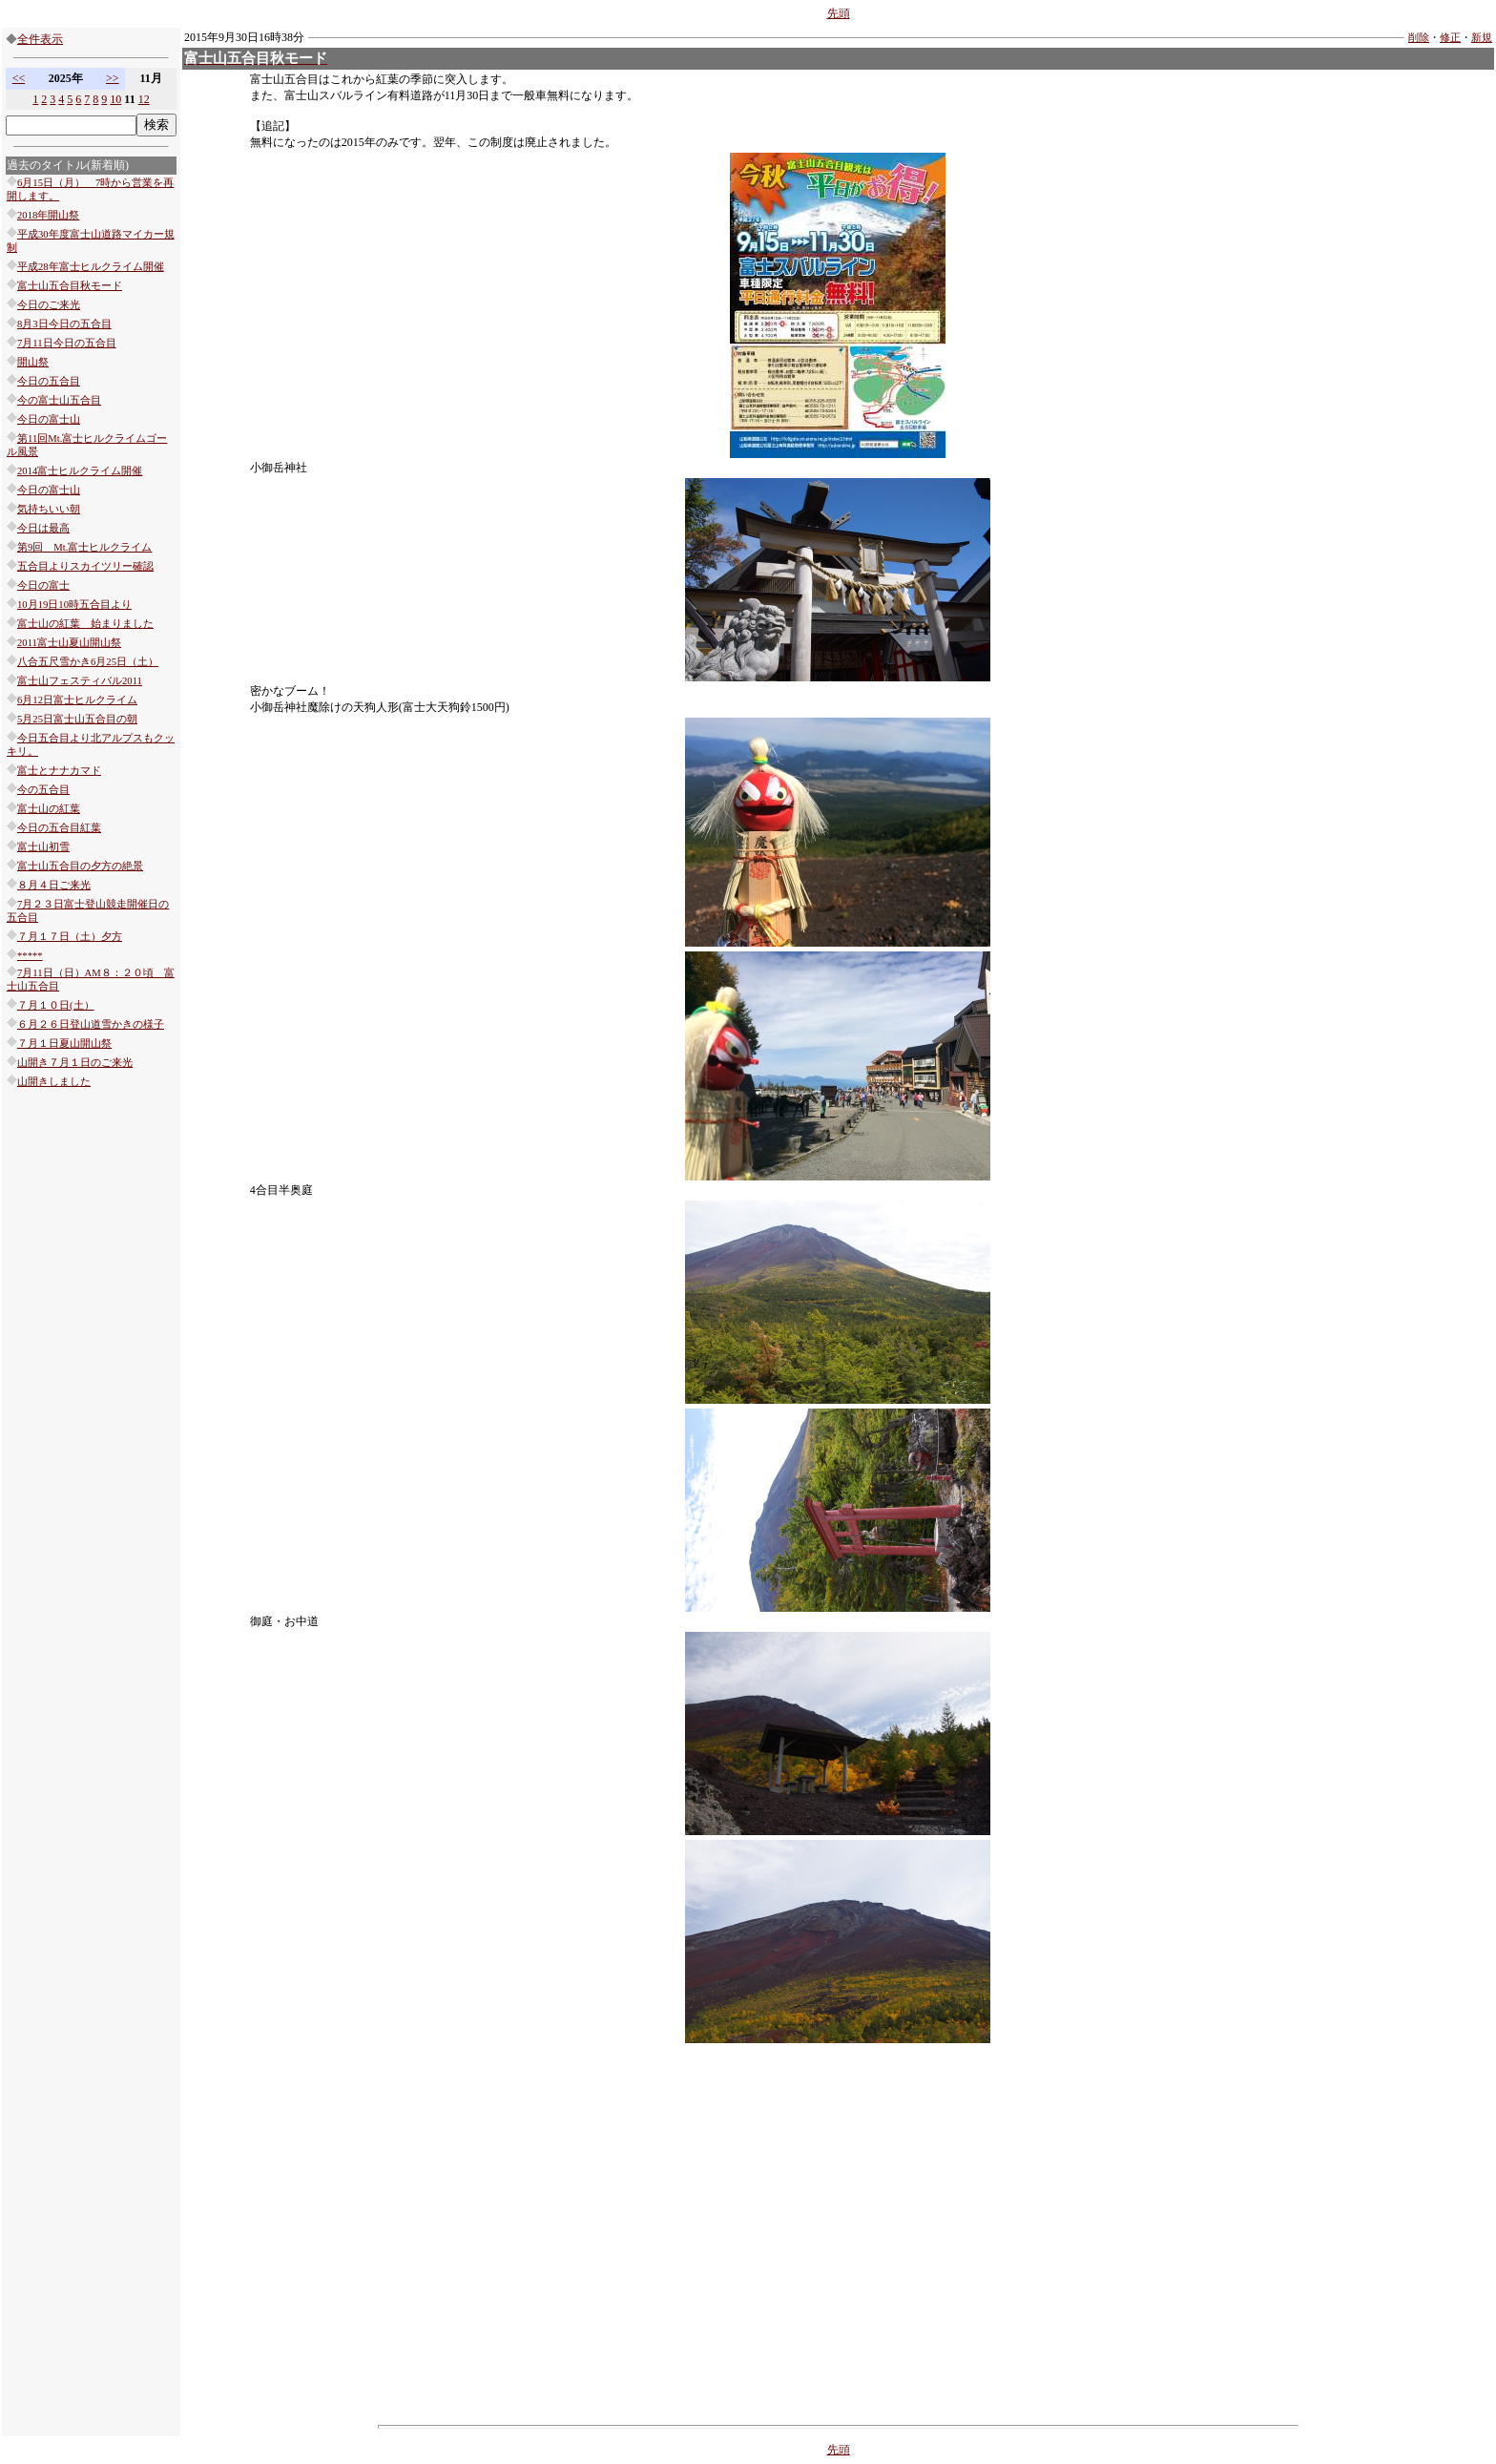  I want to click on 今日は最高, so click(43, 528).